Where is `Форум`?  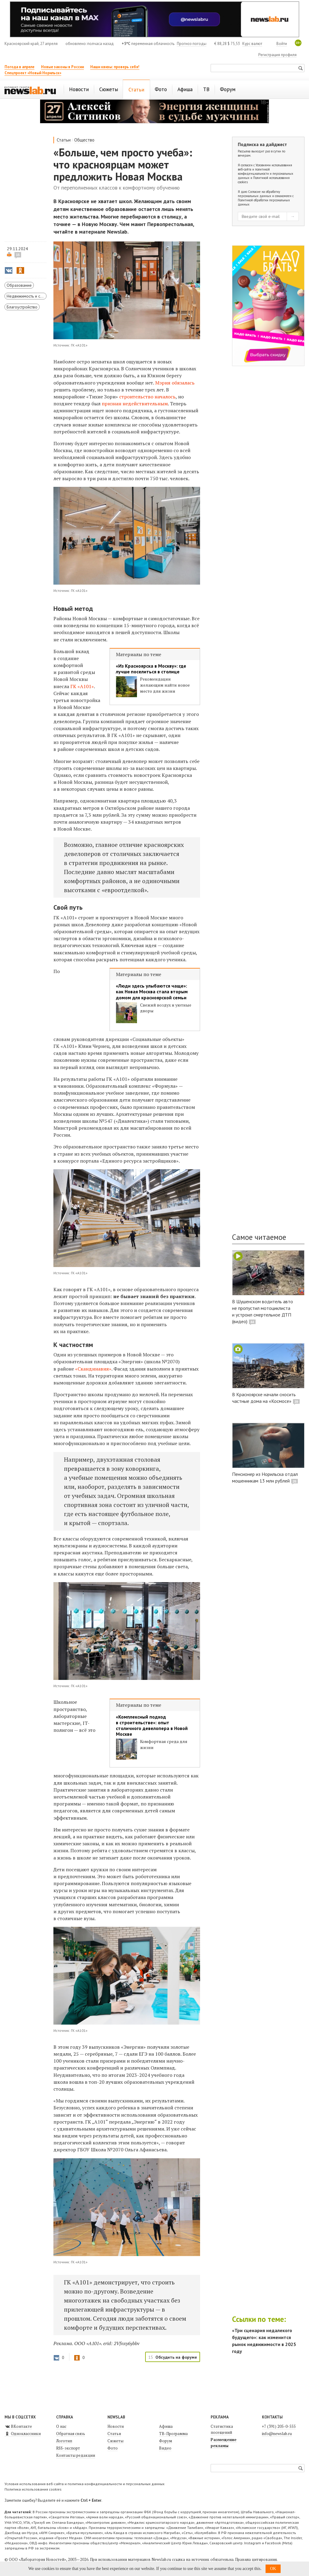 Форум is located at coordinates (165, 2441).